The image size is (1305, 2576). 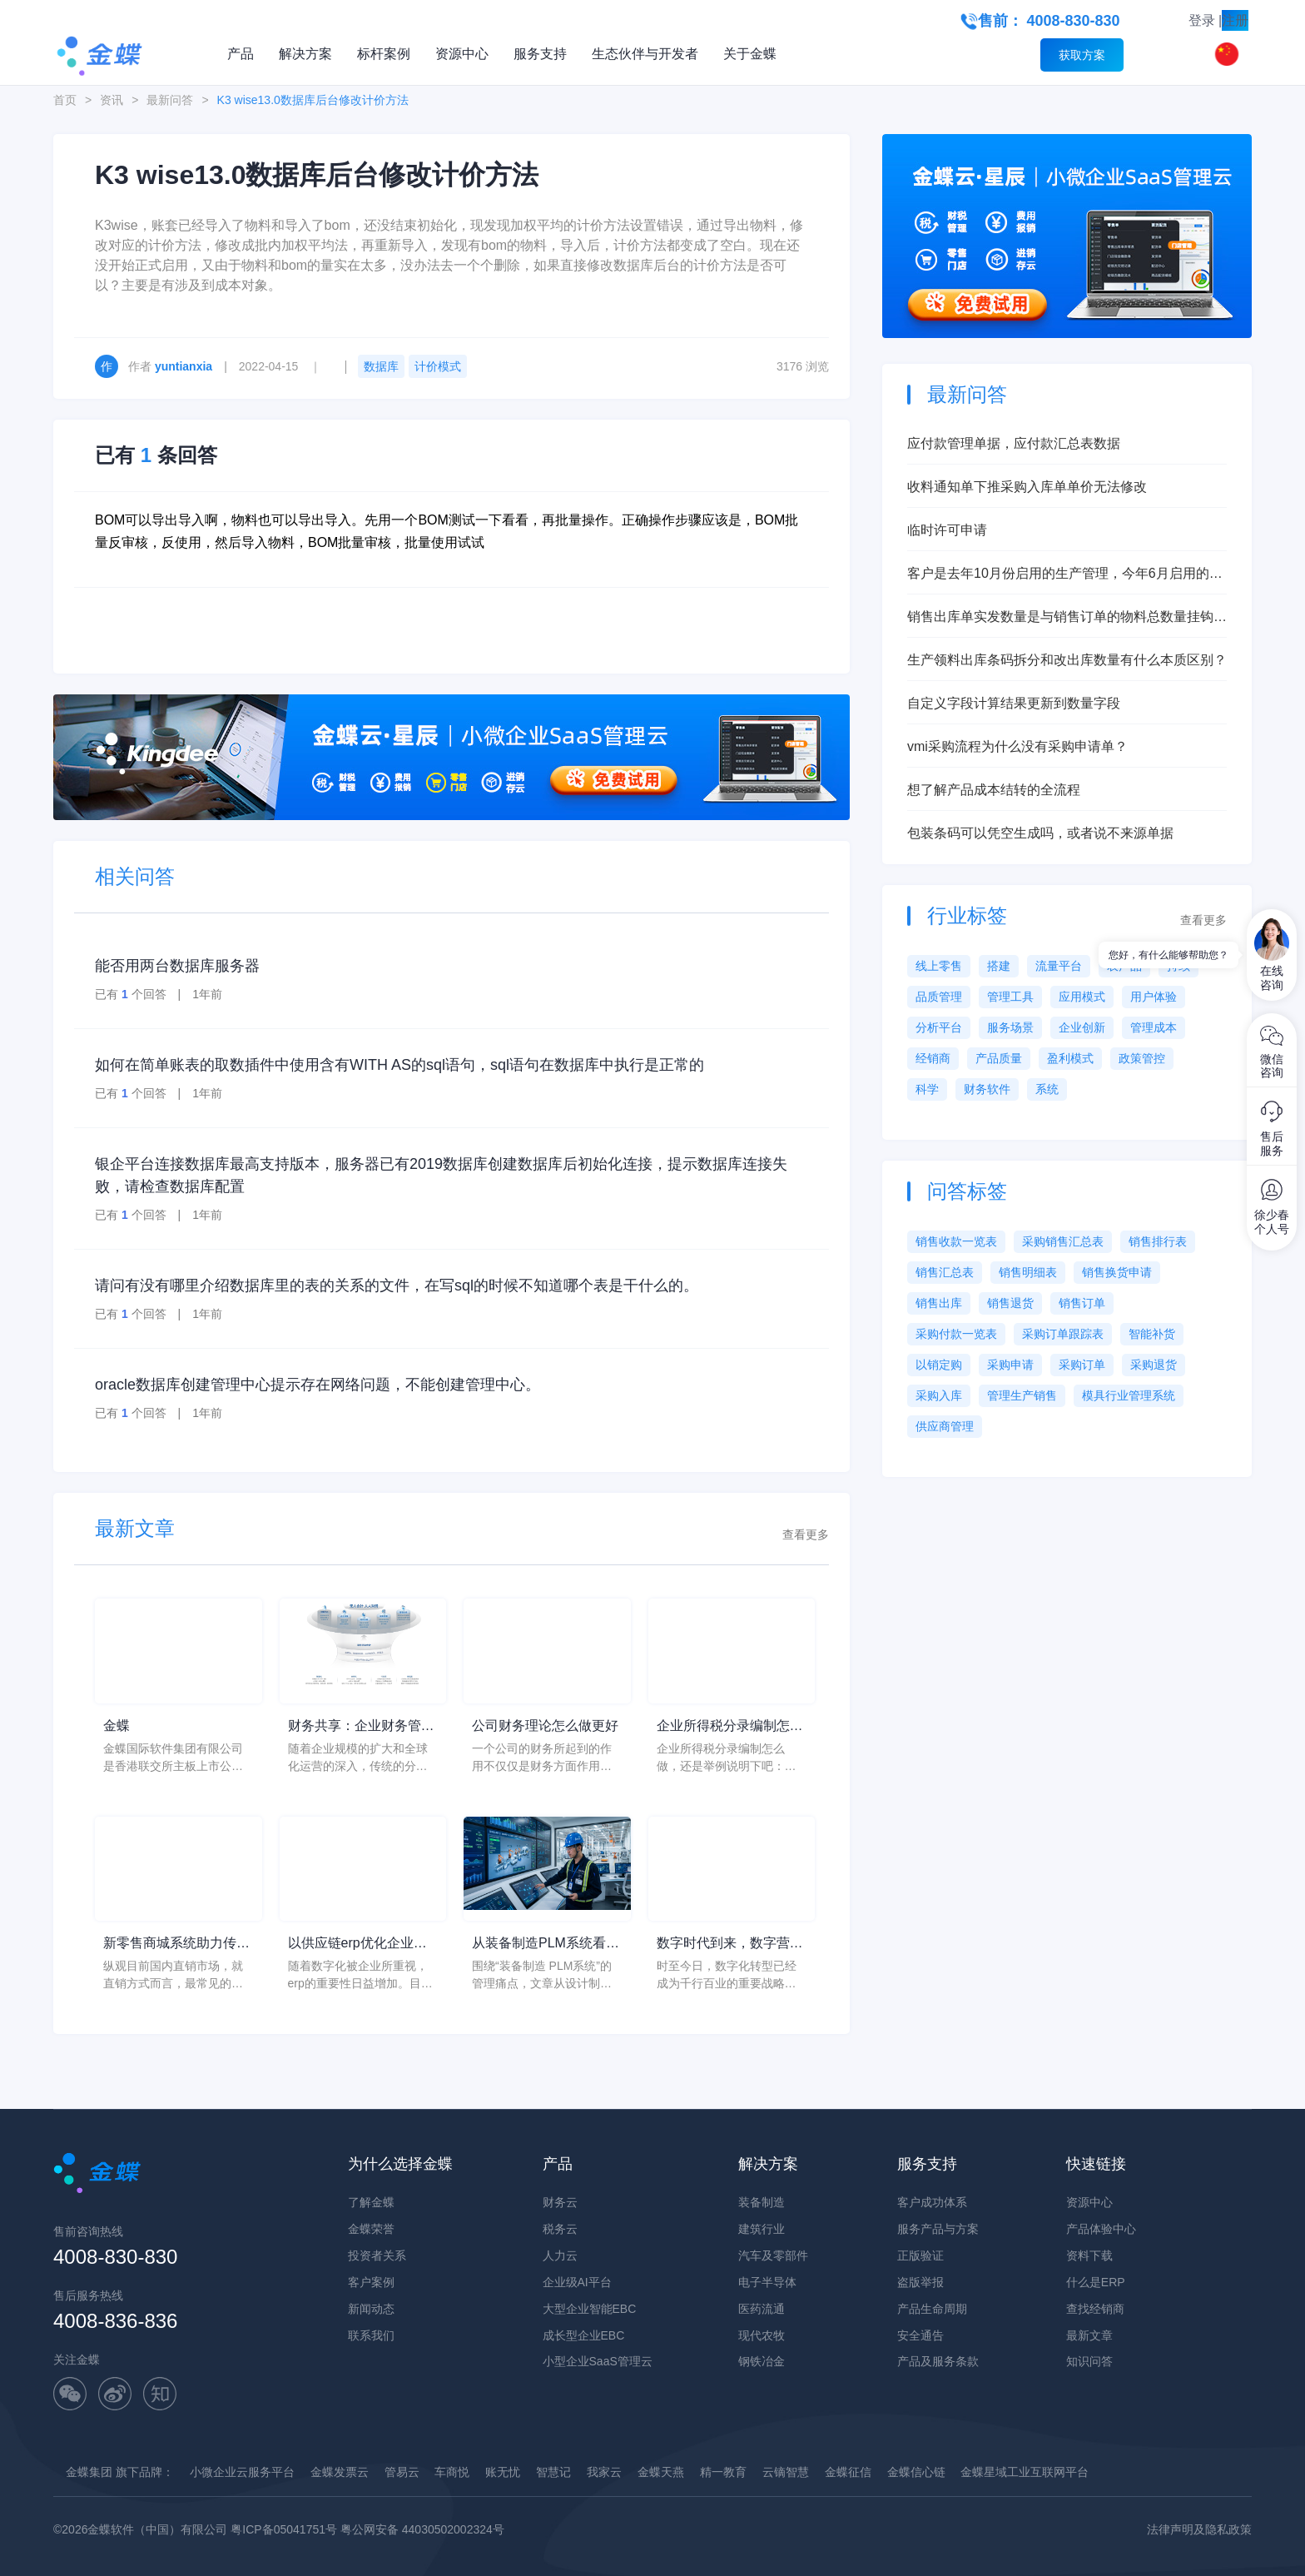 I want to click on 自定义字段计算结果更新到数量字段, so click(x=1013, y=703).